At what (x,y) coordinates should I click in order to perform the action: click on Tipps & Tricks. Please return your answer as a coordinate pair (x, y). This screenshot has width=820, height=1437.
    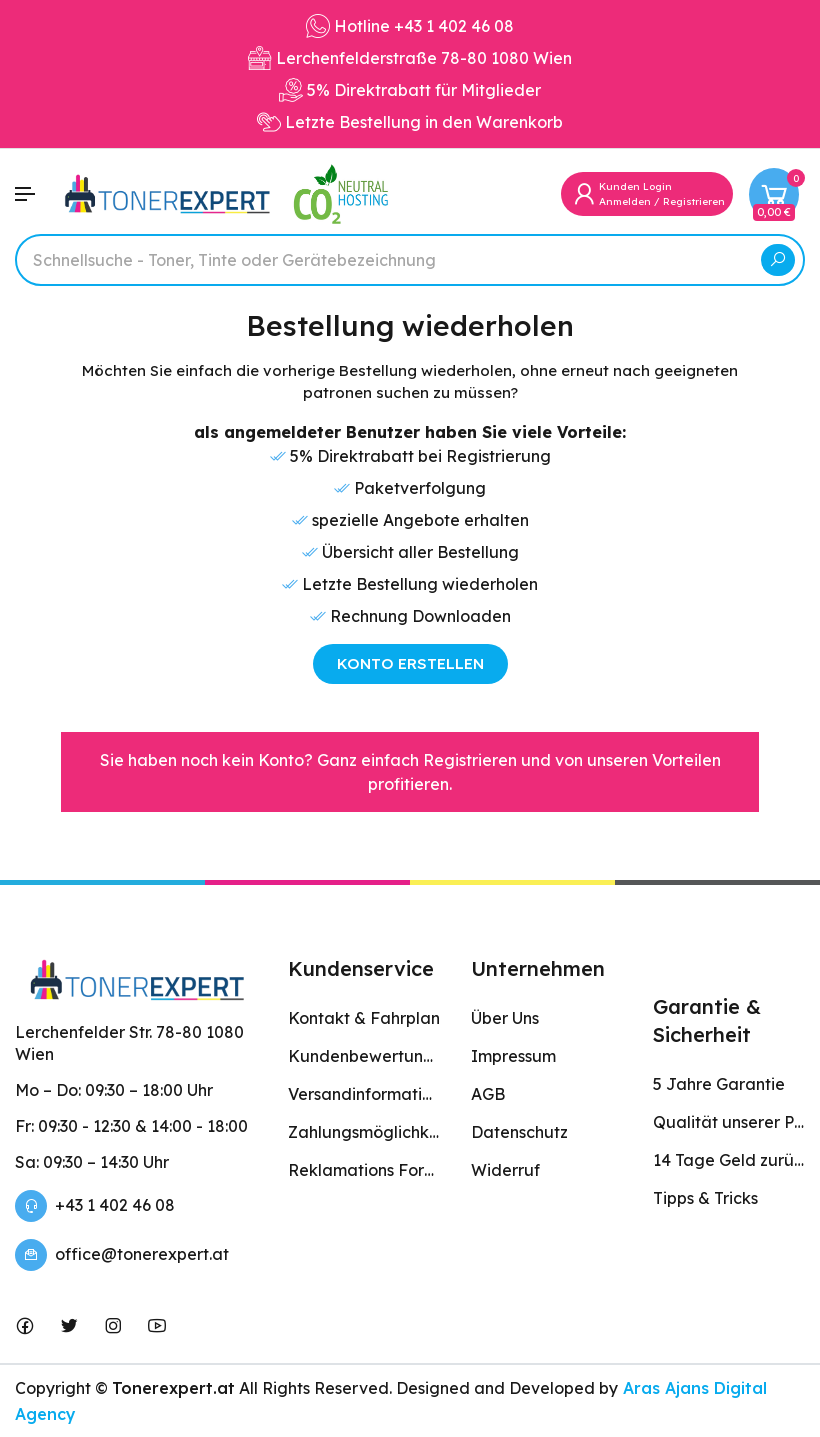
    Looking at the image, I should click on (705, 1198).